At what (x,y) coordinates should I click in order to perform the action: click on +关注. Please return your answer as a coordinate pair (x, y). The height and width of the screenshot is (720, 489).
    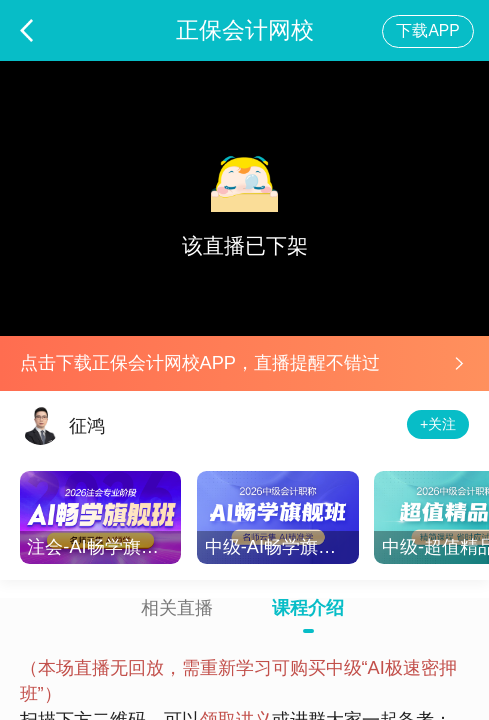
    Looking at the image, I should click on (438, 424).